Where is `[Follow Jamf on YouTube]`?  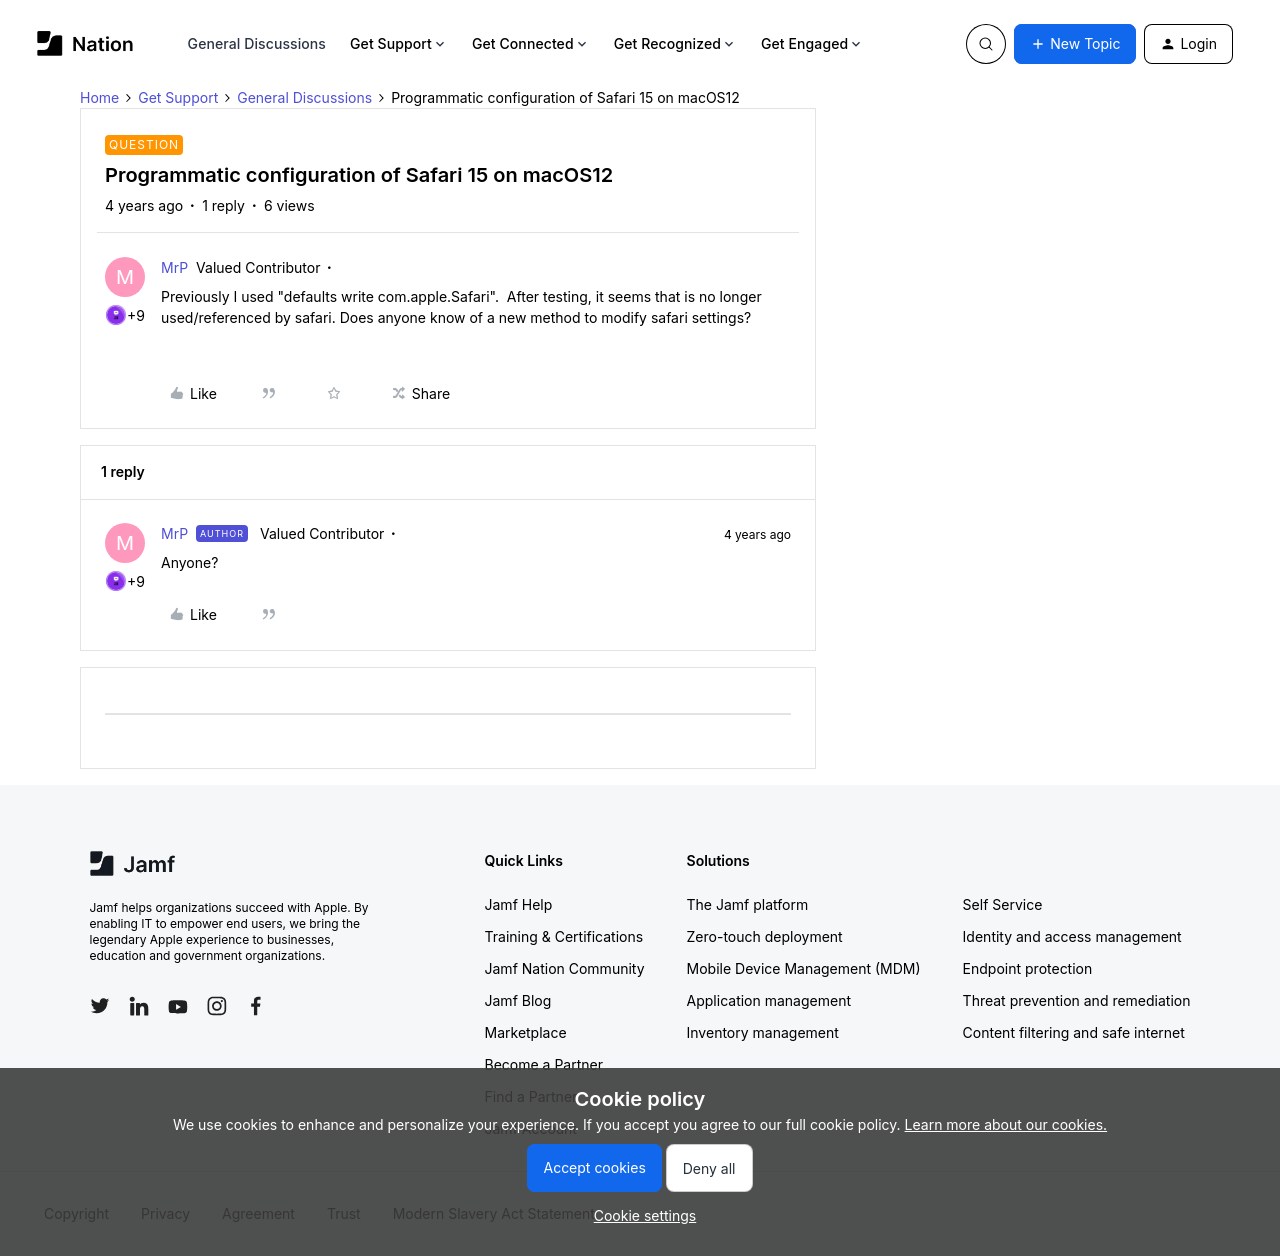 [Follow Jamf on YouTube] is located at coordinates (178, 1006).